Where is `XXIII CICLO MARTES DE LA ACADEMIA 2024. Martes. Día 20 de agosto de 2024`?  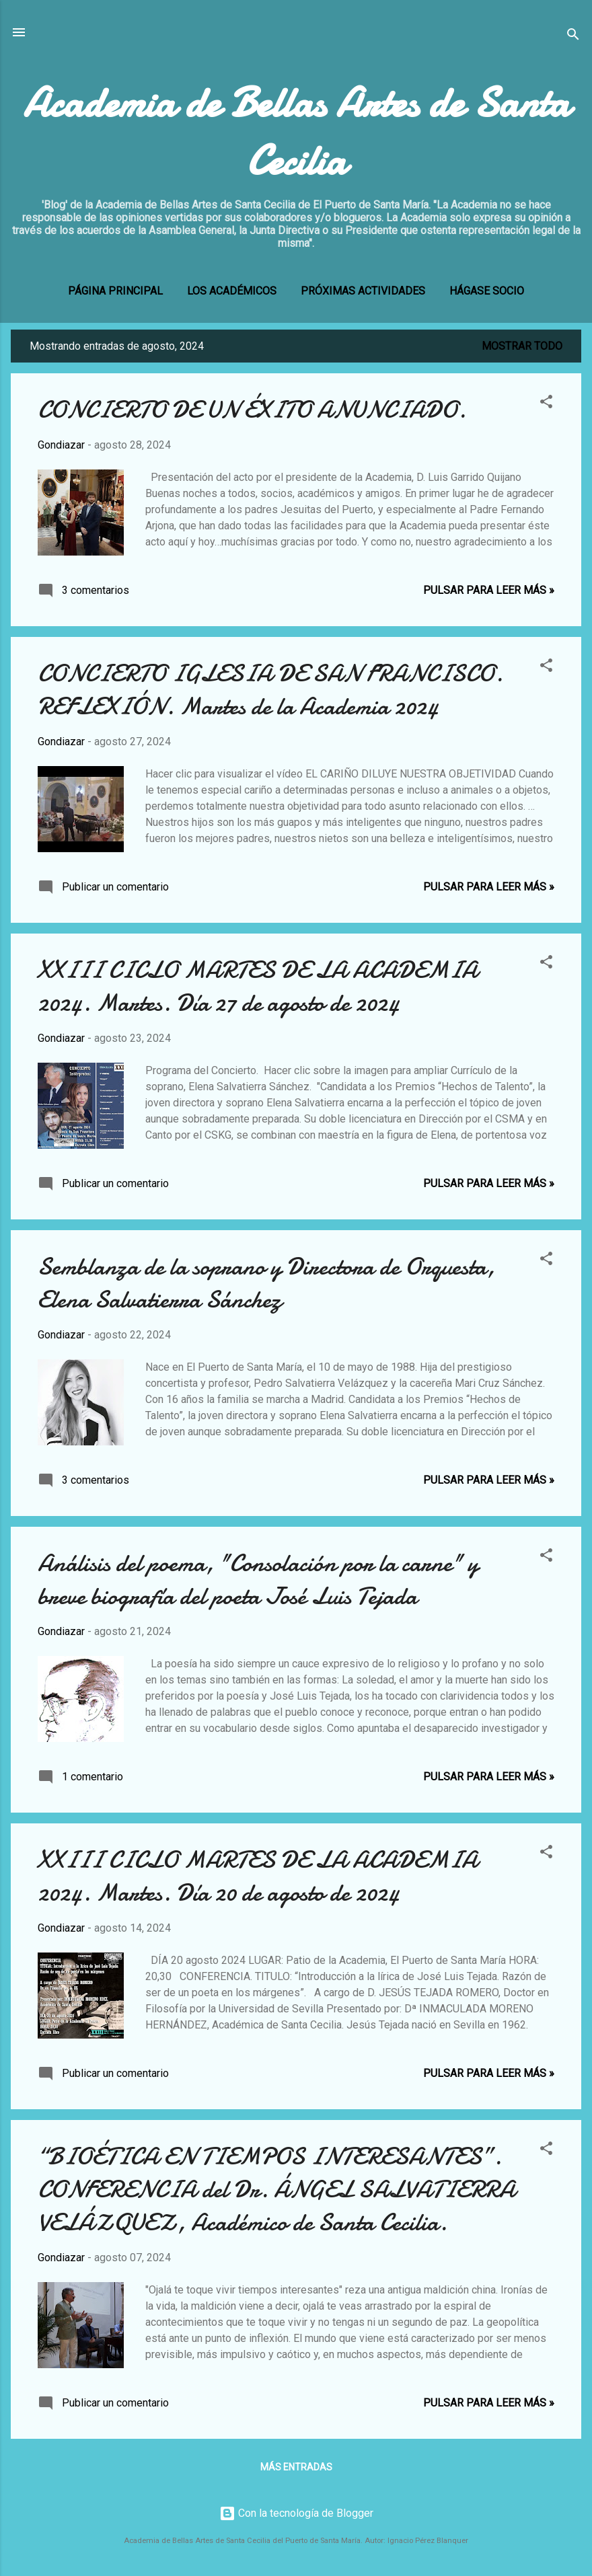 XXIII CICLO MARTES DE LA ACADEMIA 2024. Martes. Día 20 de agosto de 2024 is located at coordinates (258, 1876).